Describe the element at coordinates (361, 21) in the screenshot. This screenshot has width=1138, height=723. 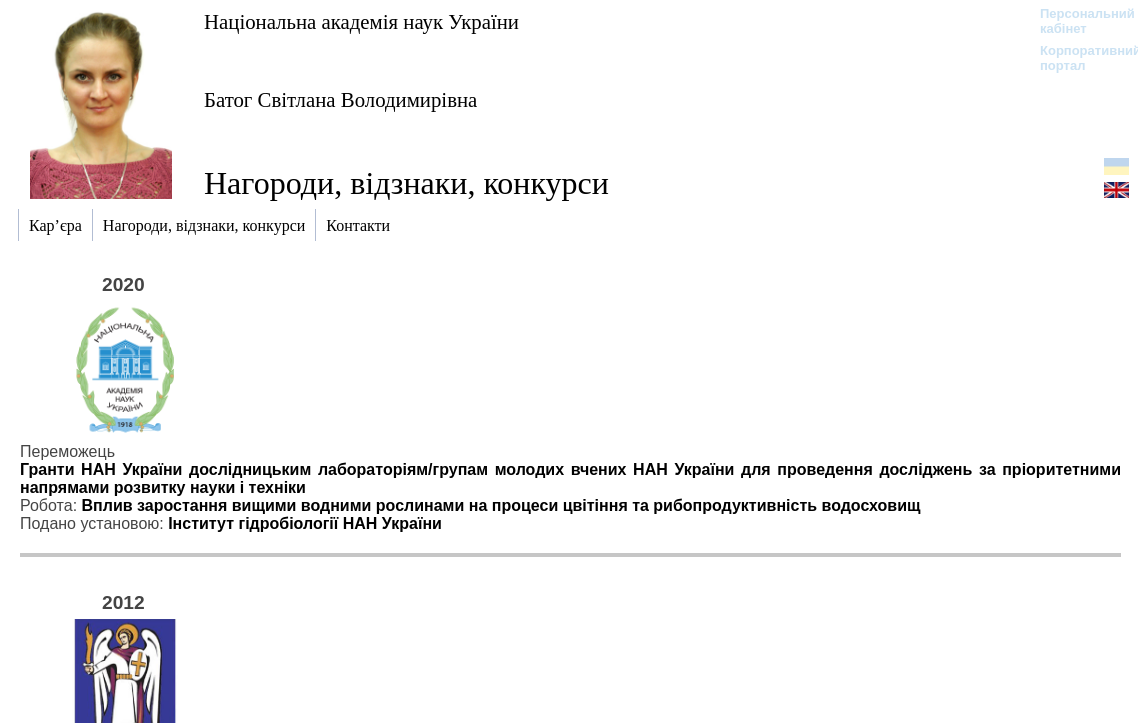
I see `Національна академія наук України` at that location.